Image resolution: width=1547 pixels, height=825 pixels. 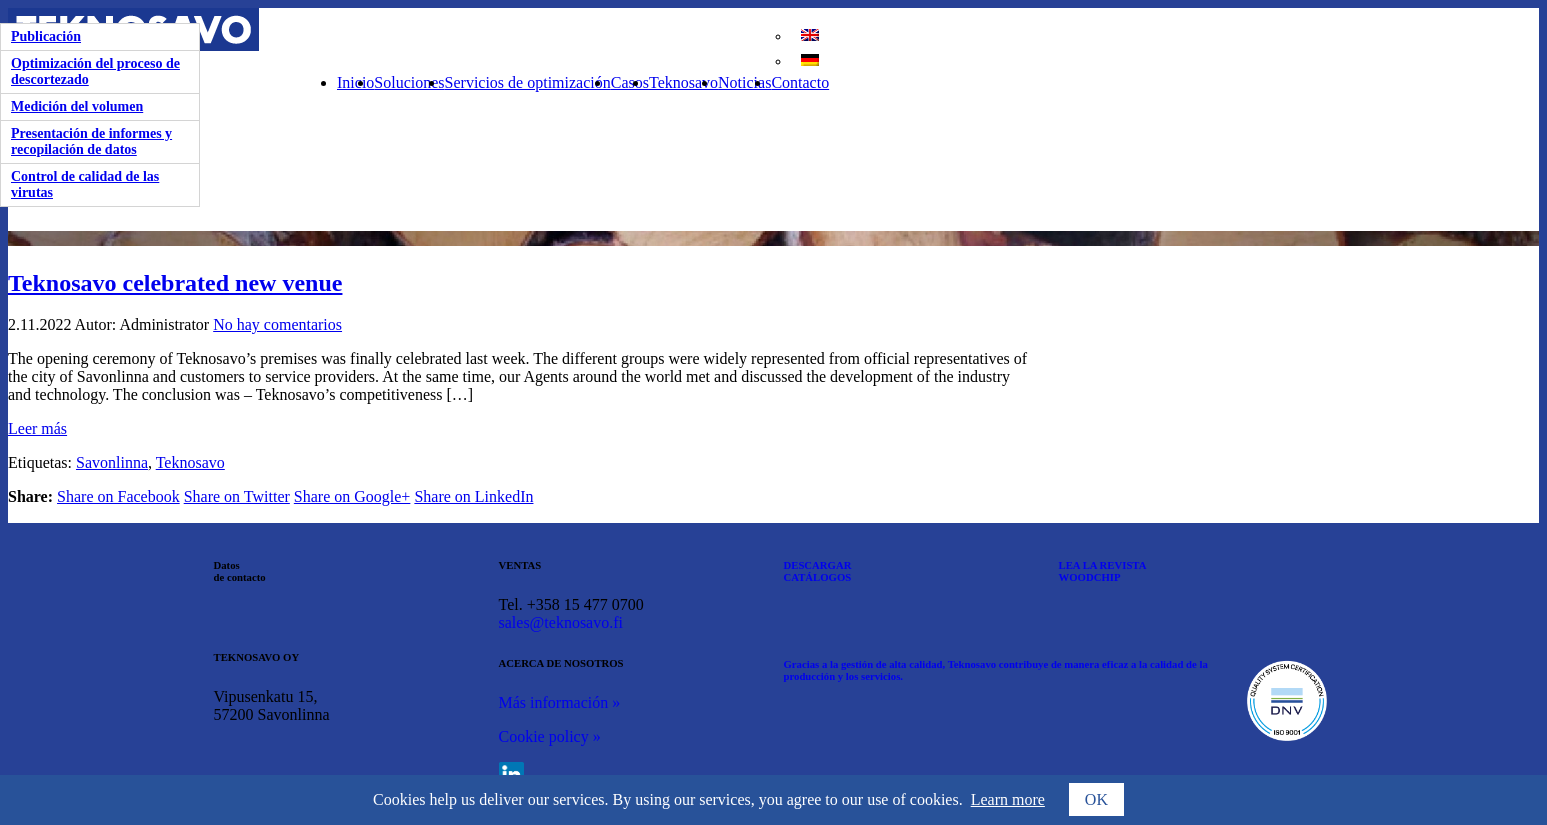 What do you see at coordinates (409, 82) in the screenshot?
I see `Soluciones` at bounding box center [409, 82].